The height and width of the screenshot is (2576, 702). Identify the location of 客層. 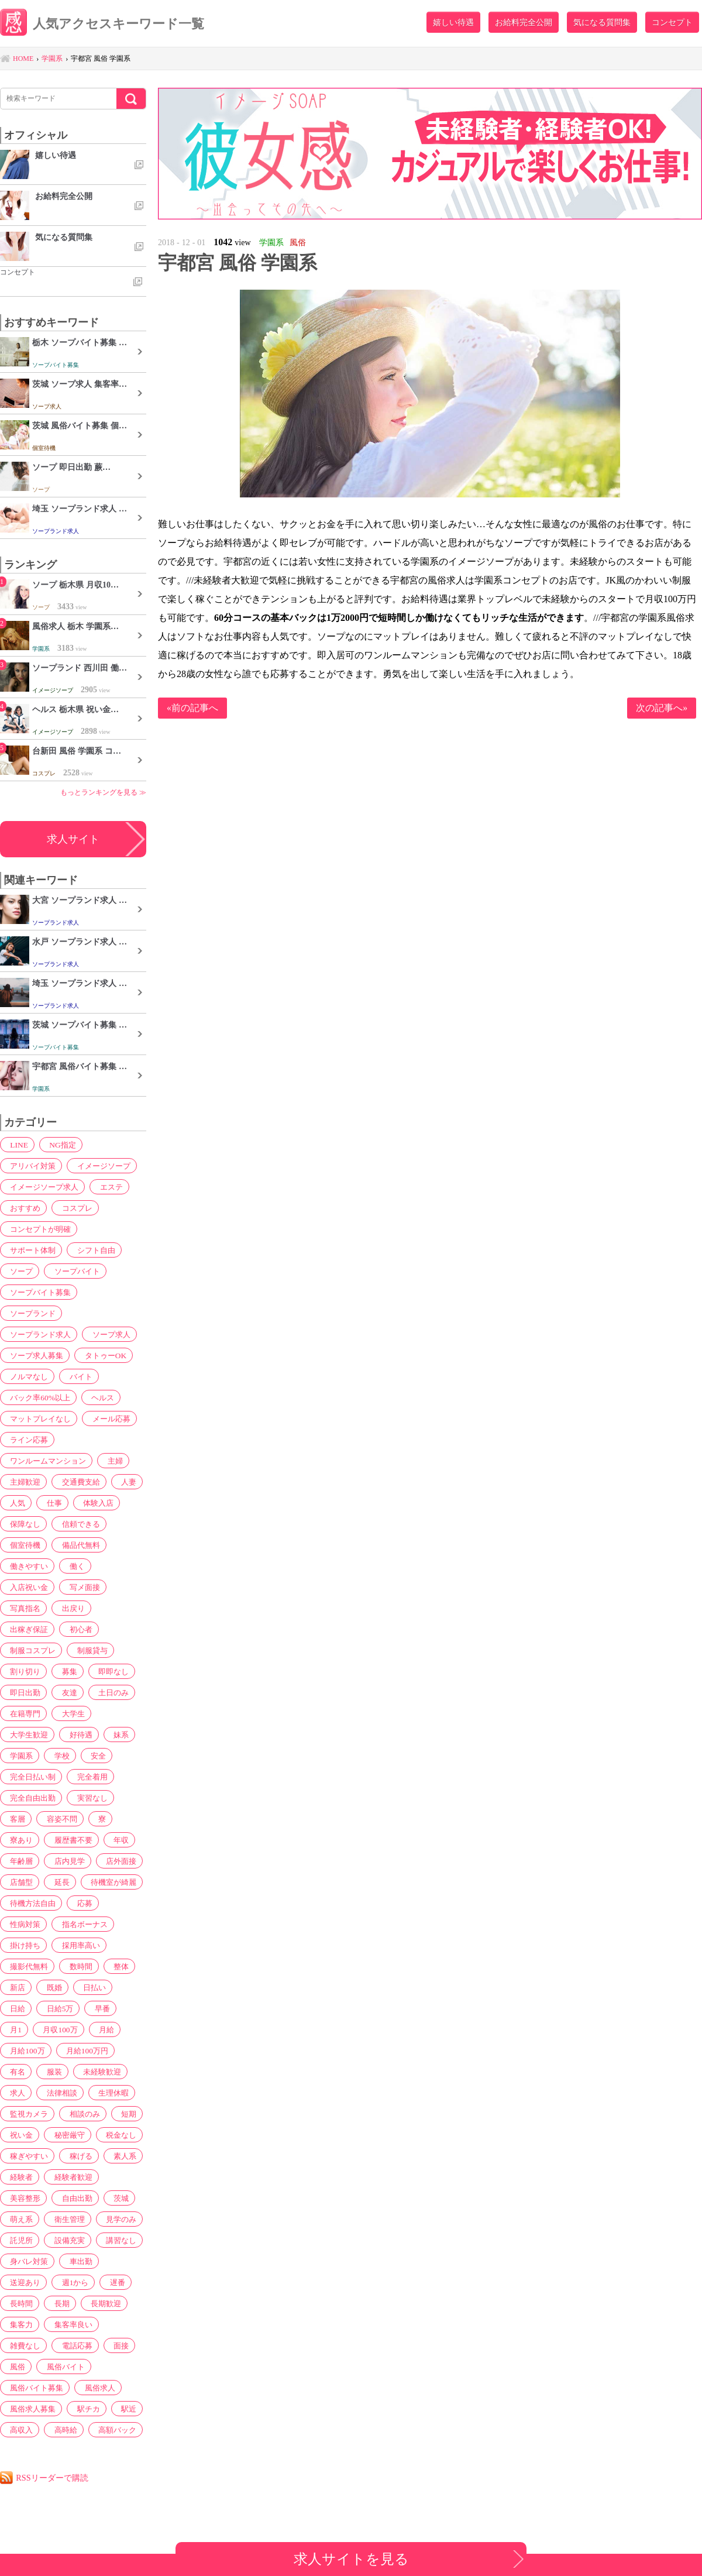
(14, 1819).